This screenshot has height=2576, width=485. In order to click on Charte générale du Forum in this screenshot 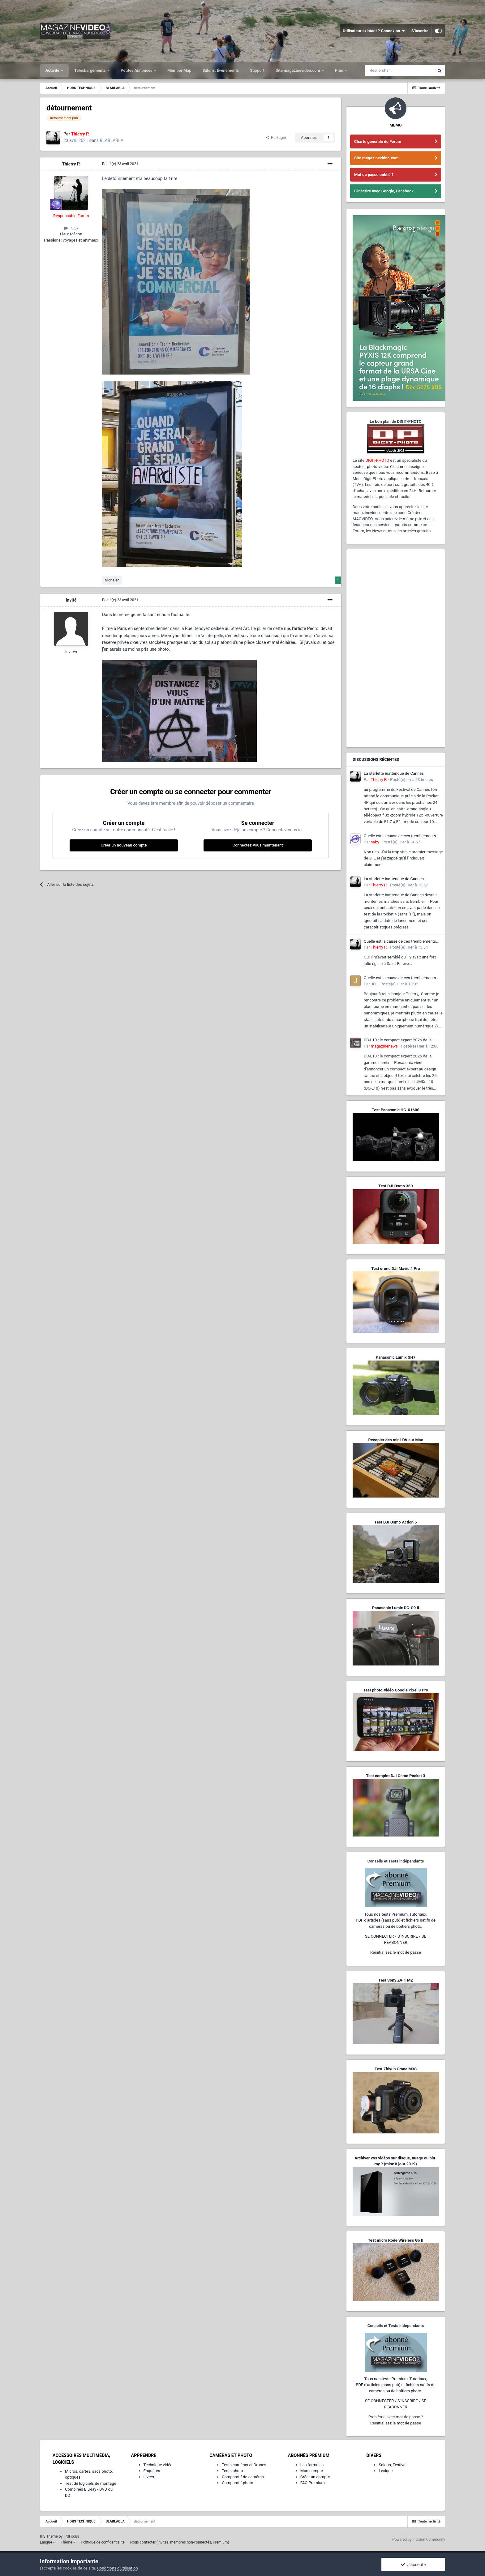, I will do `click(377, 141)`.